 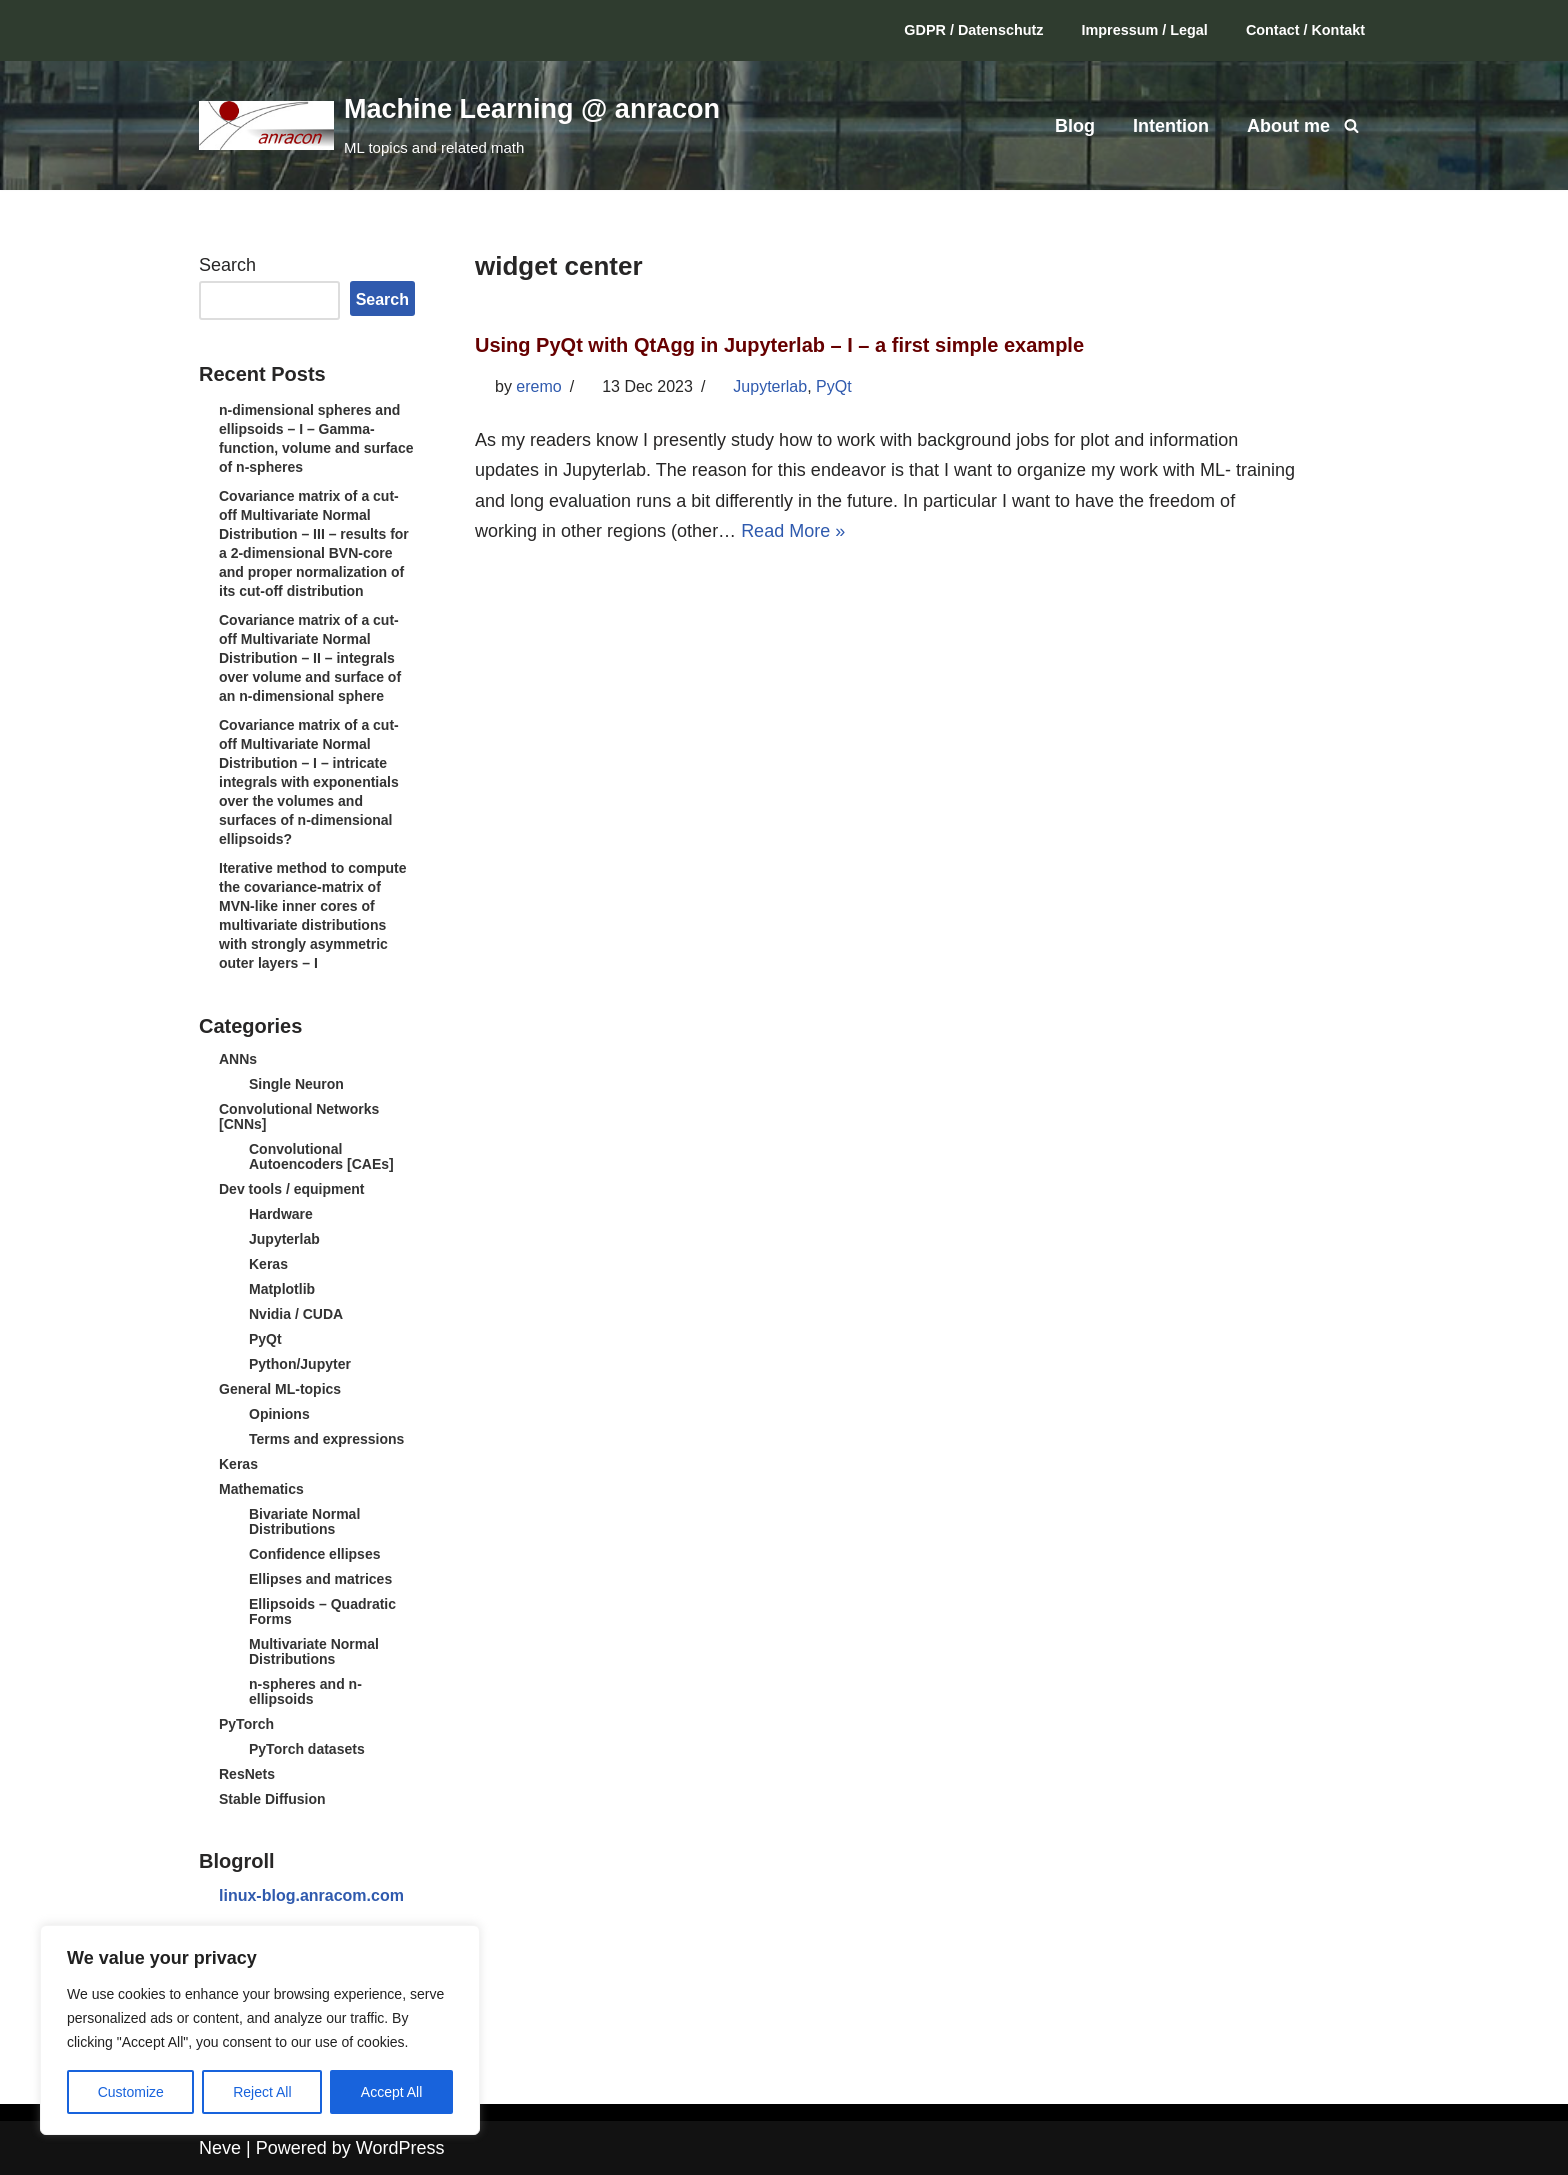 I want to click on n-spheres and n-ellipsoids, so click(x=305, y=1691).